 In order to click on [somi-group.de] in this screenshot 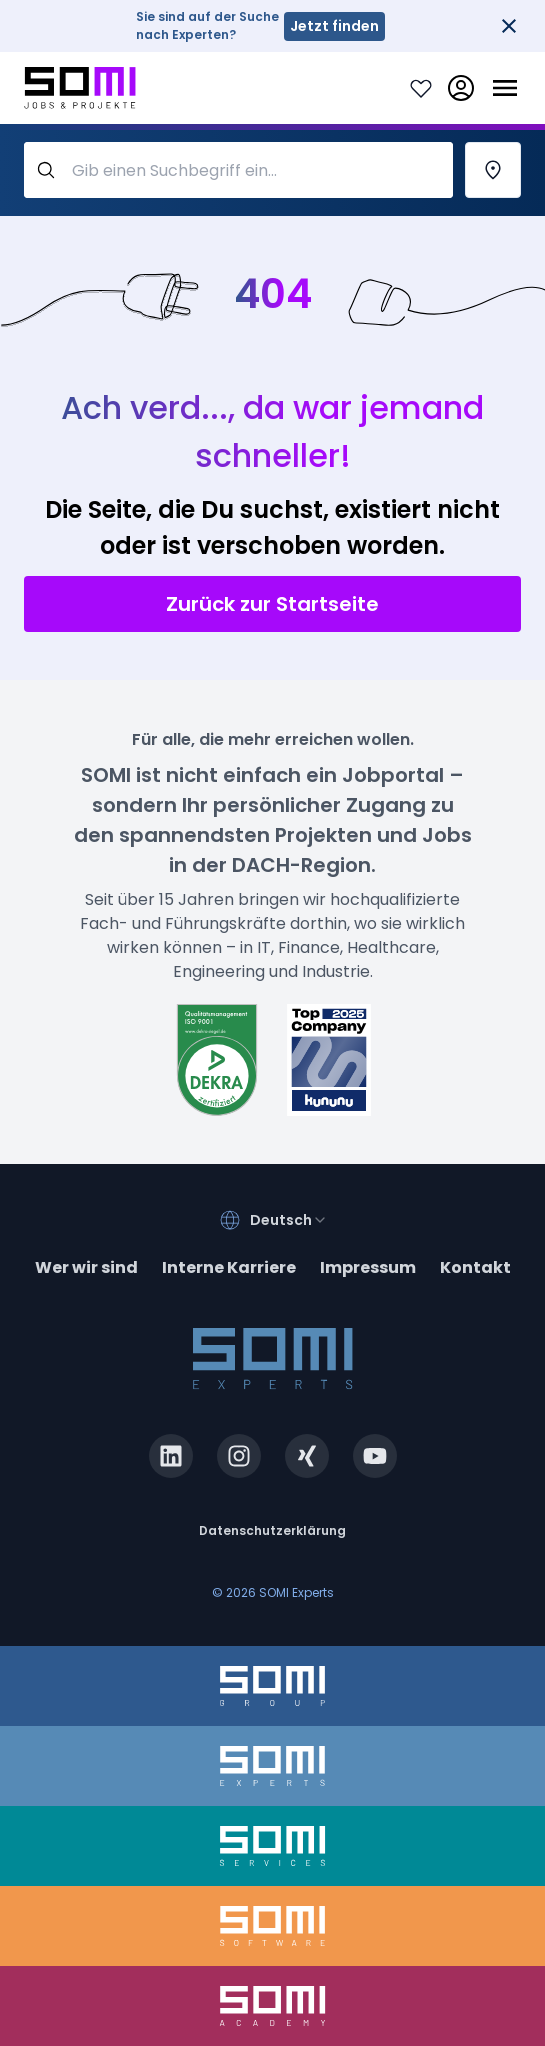, I will do `click(272, 1686)`.